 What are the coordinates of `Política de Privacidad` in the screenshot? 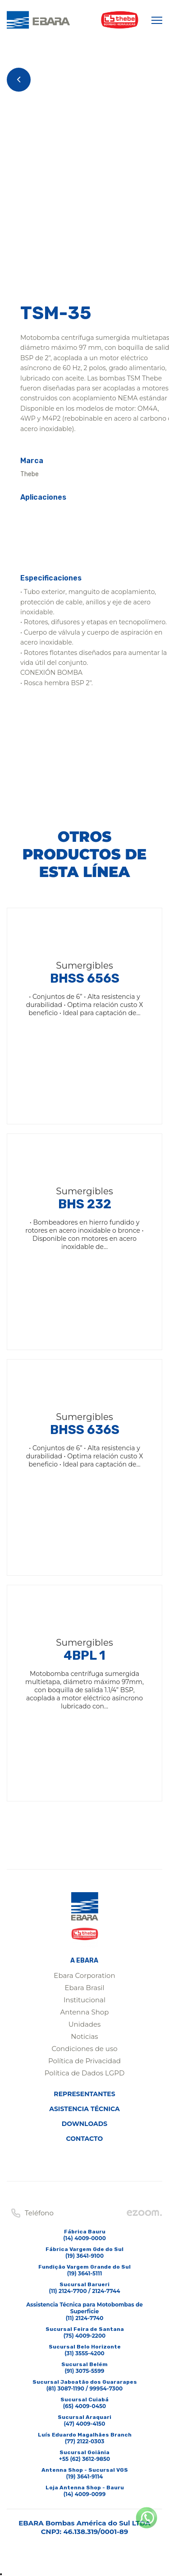 It's located at (84, 2060).